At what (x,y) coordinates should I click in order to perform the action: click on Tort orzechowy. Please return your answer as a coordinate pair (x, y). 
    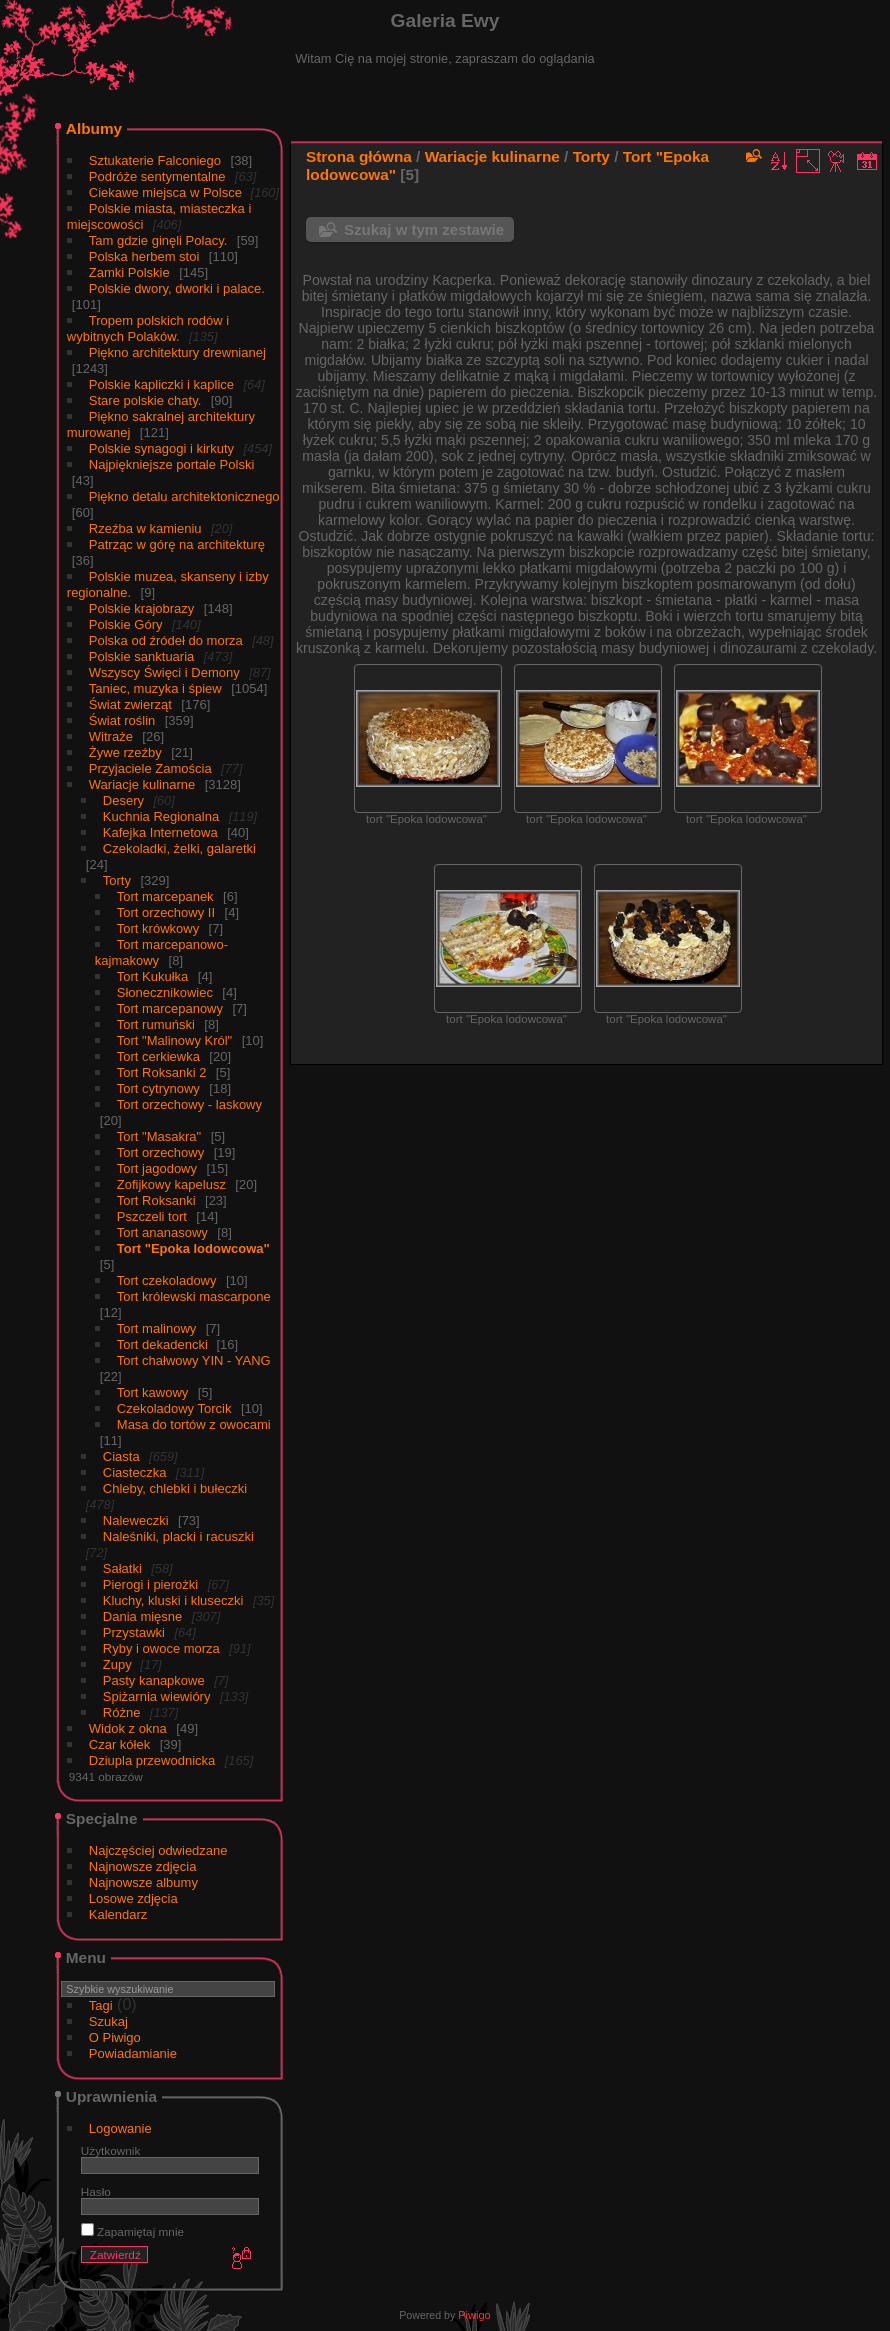
    Looking at the image, I should click on (160, 1152).